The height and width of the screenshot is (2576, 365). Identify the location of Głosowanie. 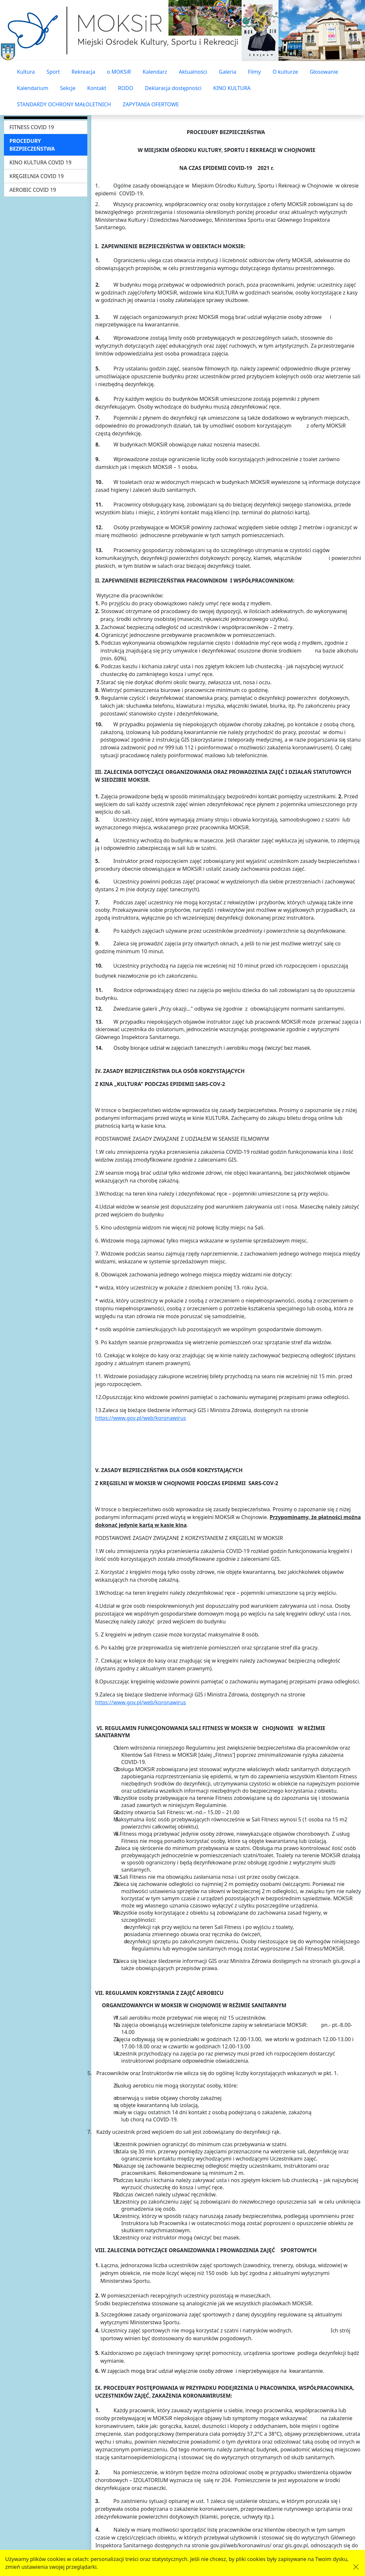
(324, 71).